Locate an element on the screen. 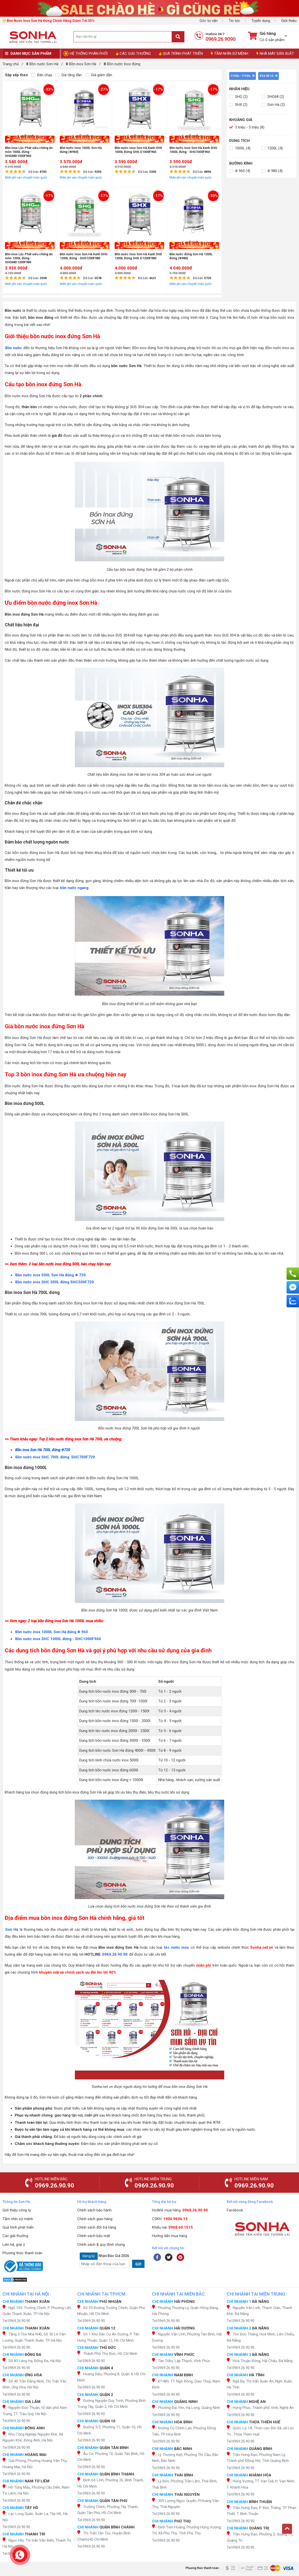 The width and height of the screenshot is (299, 2576). Khiếu nại: is located at coordinates (172, 2227).